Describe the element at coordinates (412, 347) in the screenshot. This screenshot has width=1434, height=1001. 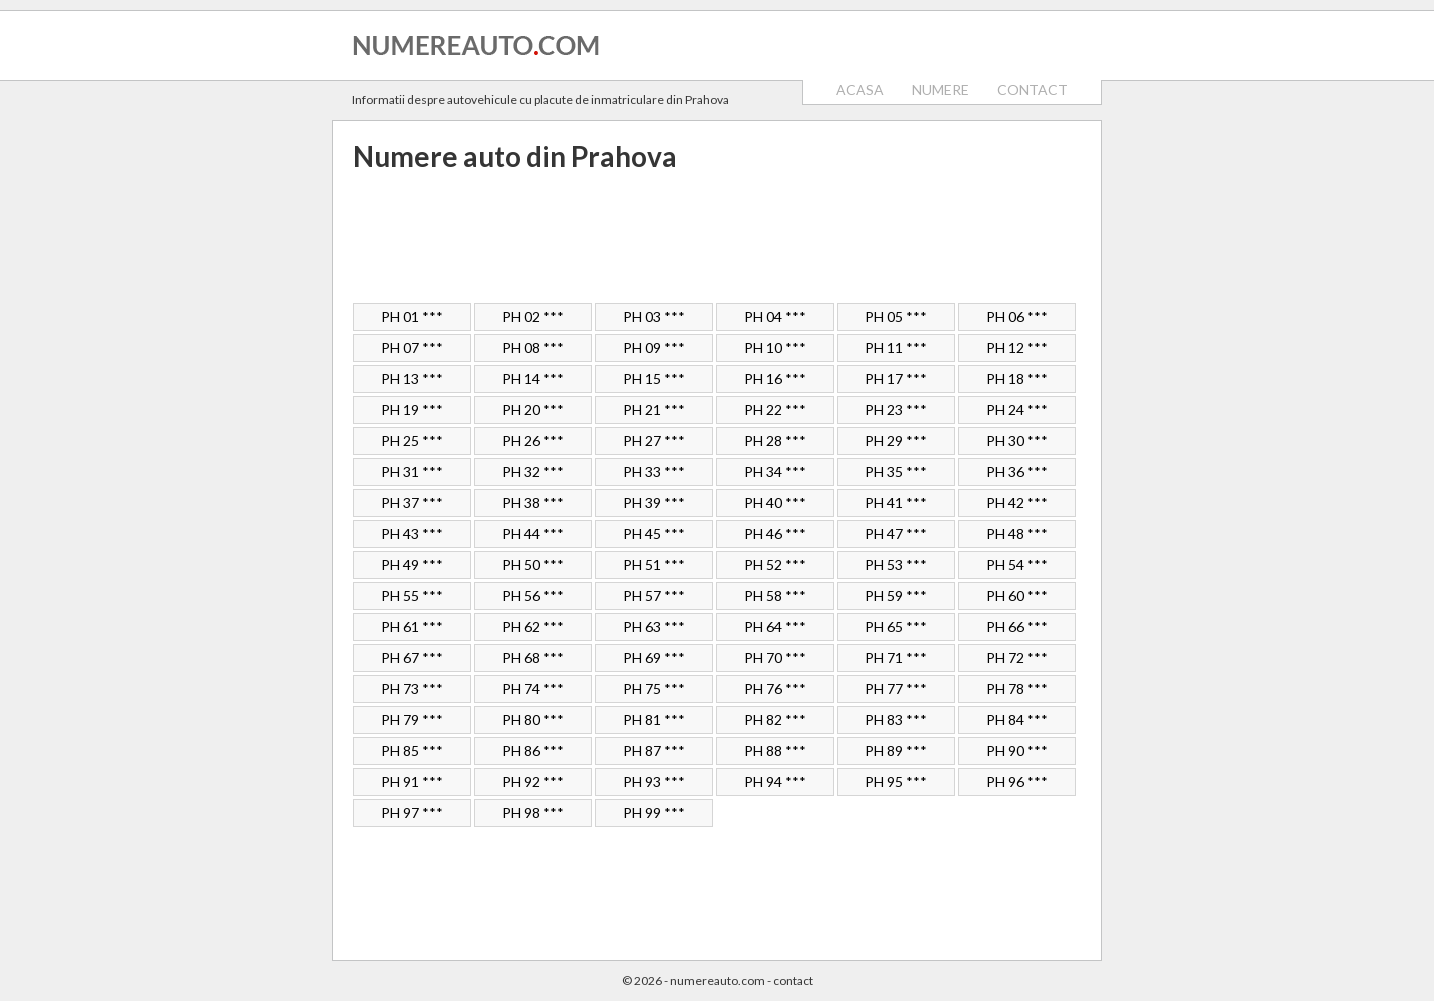
I see `PH 07 ***` at that location.